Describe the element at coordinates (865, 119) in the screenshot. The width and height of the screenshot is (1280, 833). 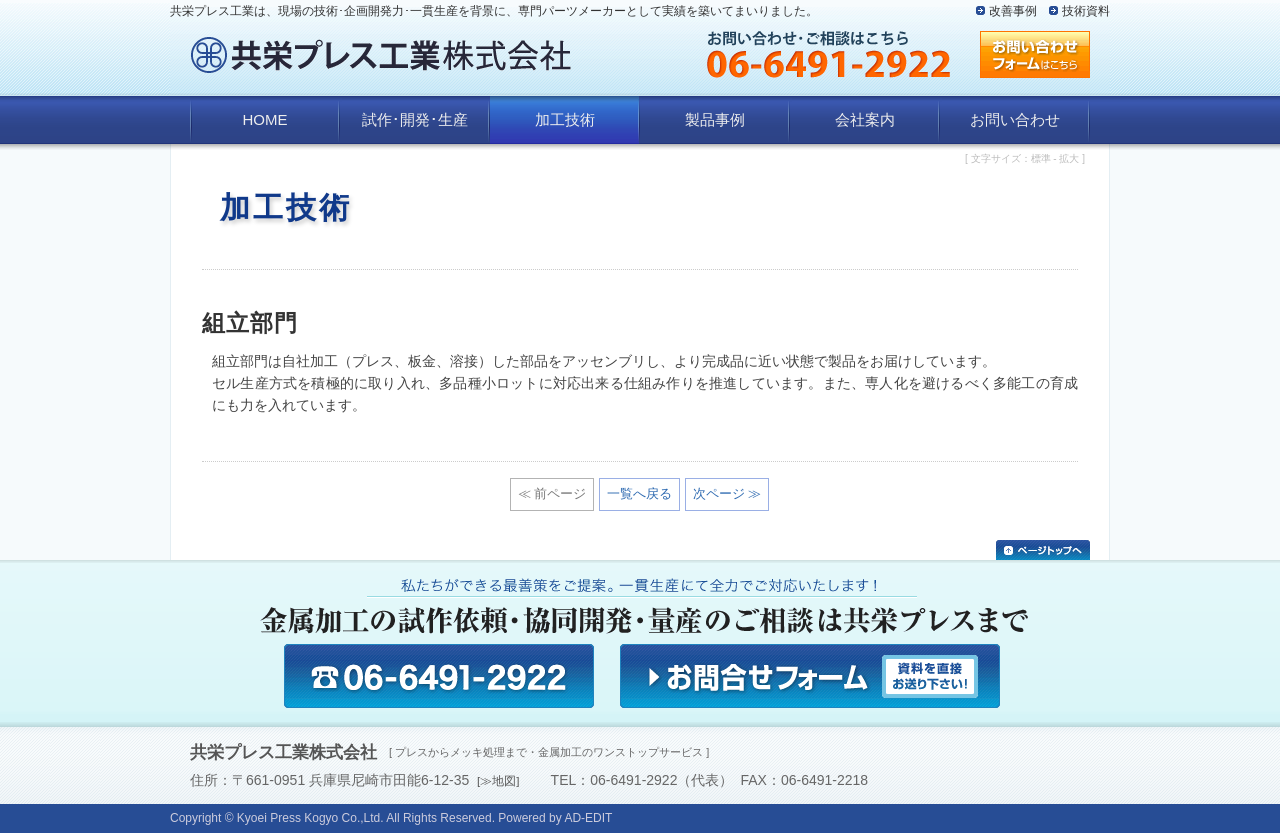
I see `会社案内` at that location.